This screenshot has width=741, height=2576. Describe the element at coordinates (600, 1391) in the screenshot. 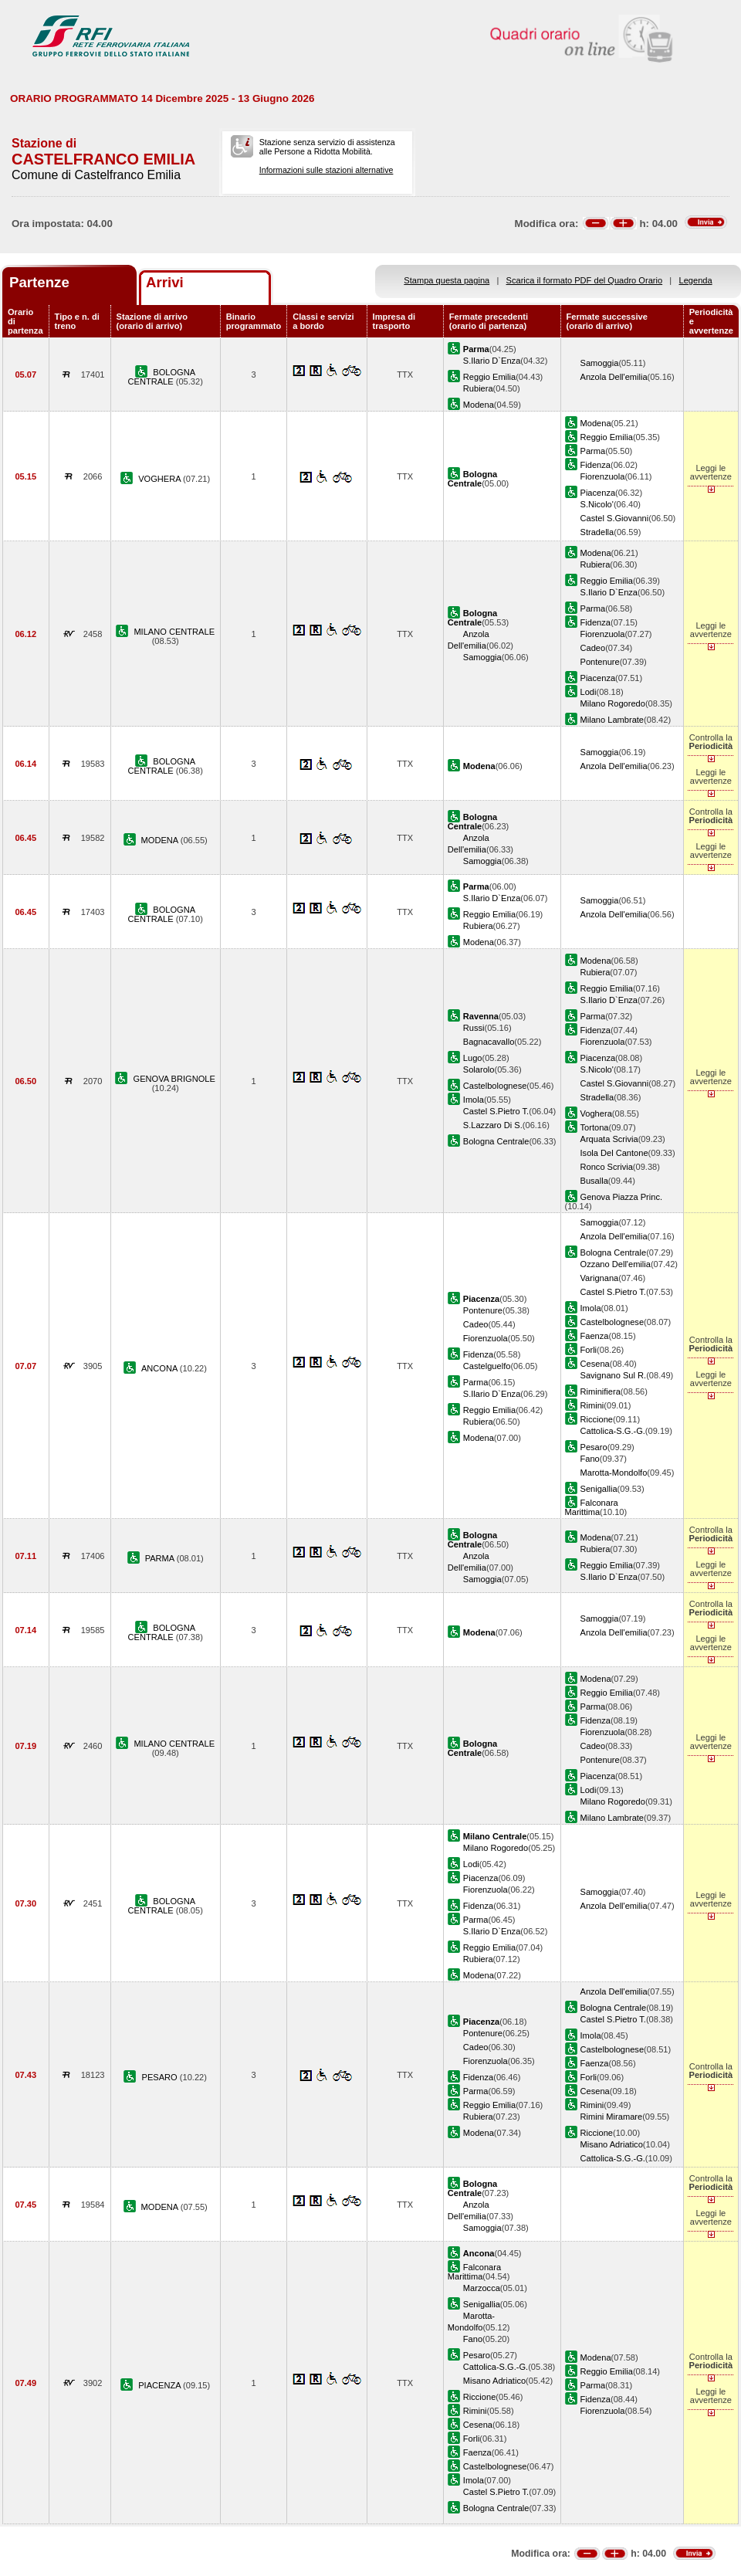

I see `Riminifiera` at that location.